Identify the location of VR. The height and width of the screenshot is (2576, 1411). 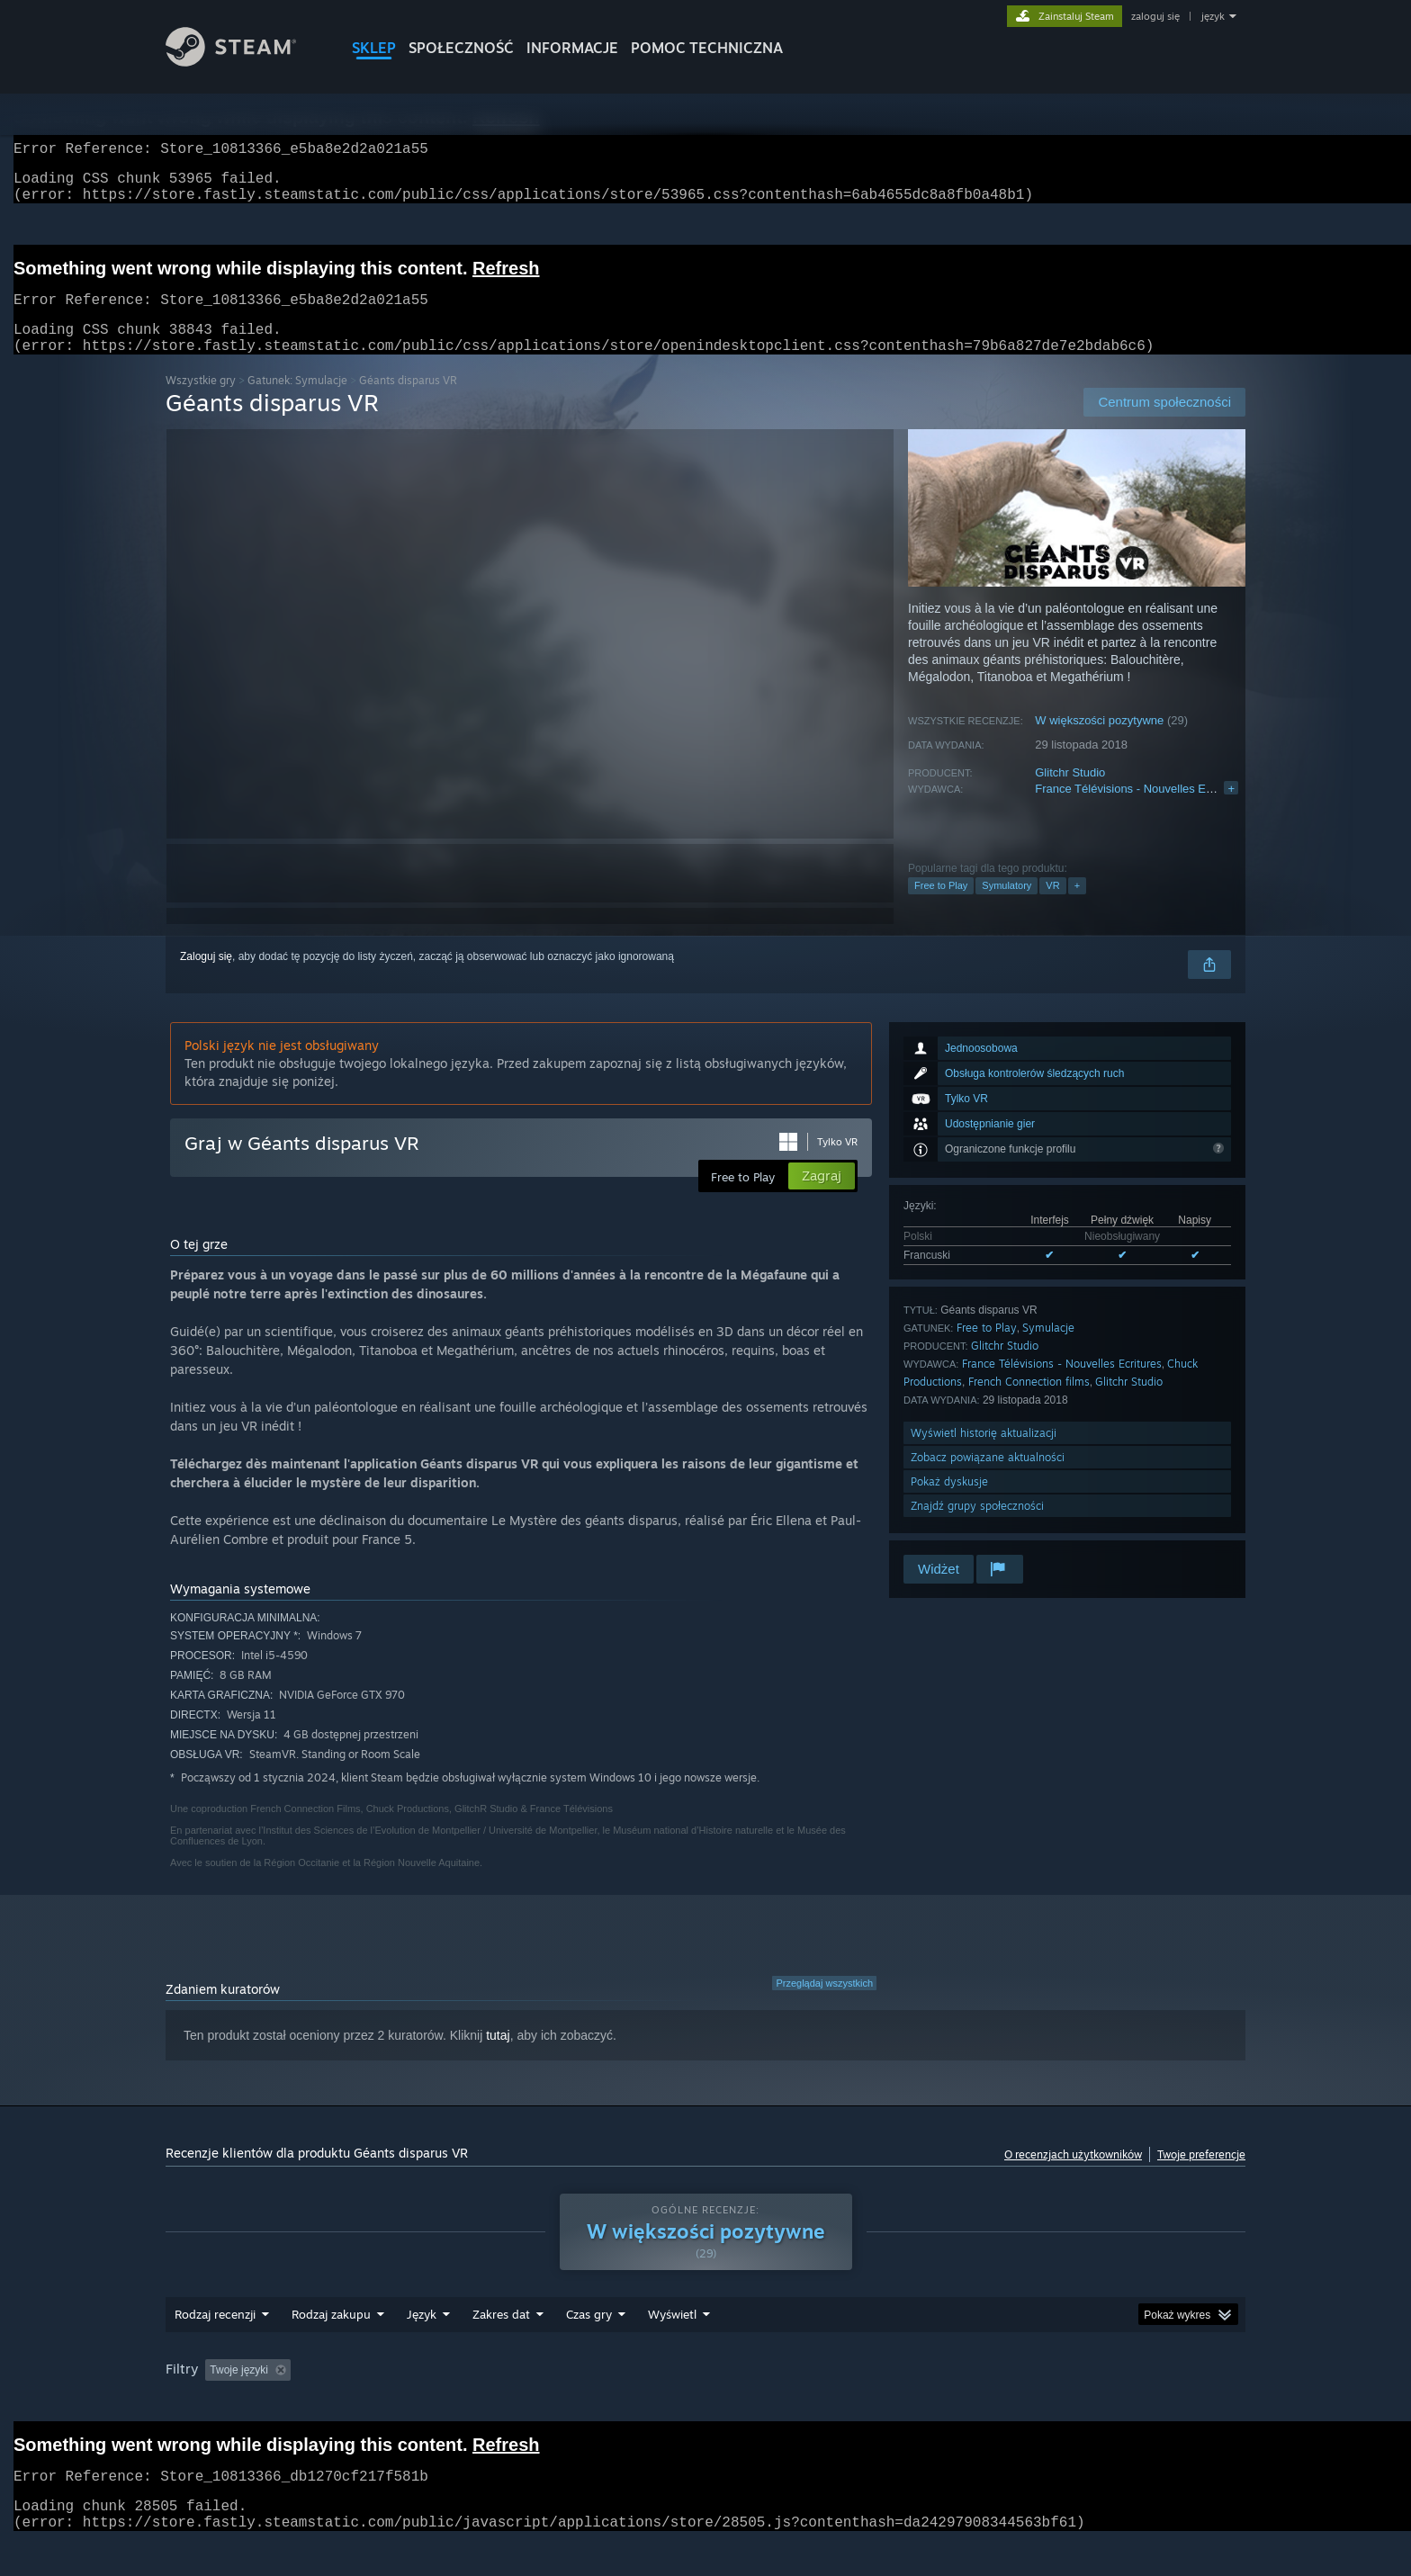
(1052, 907).